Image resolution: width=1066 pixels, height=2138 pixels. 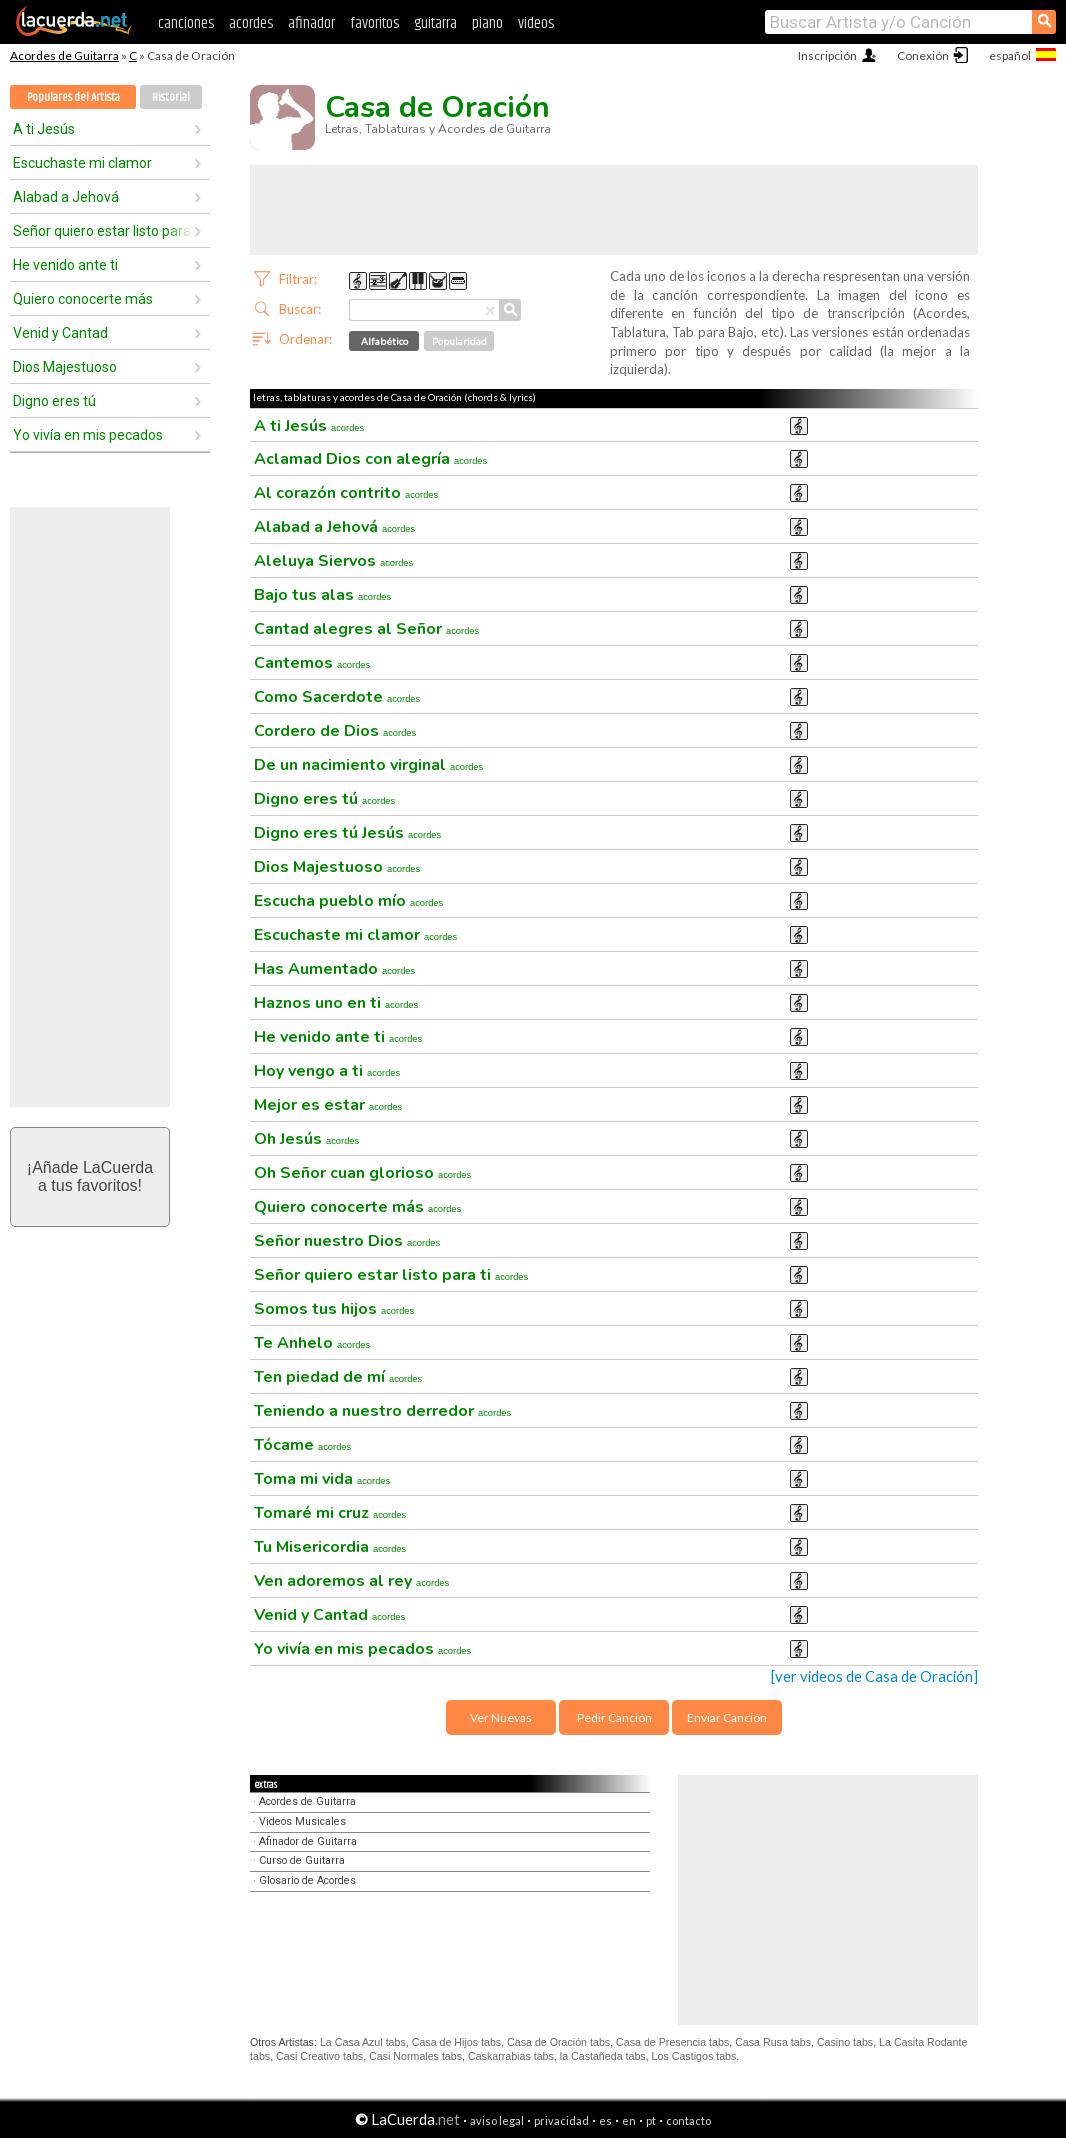 What do you see at coordinates (338, 1377) in the screenshot?
I see `Ten piedad de mí` at bounding box center [338, 1377].